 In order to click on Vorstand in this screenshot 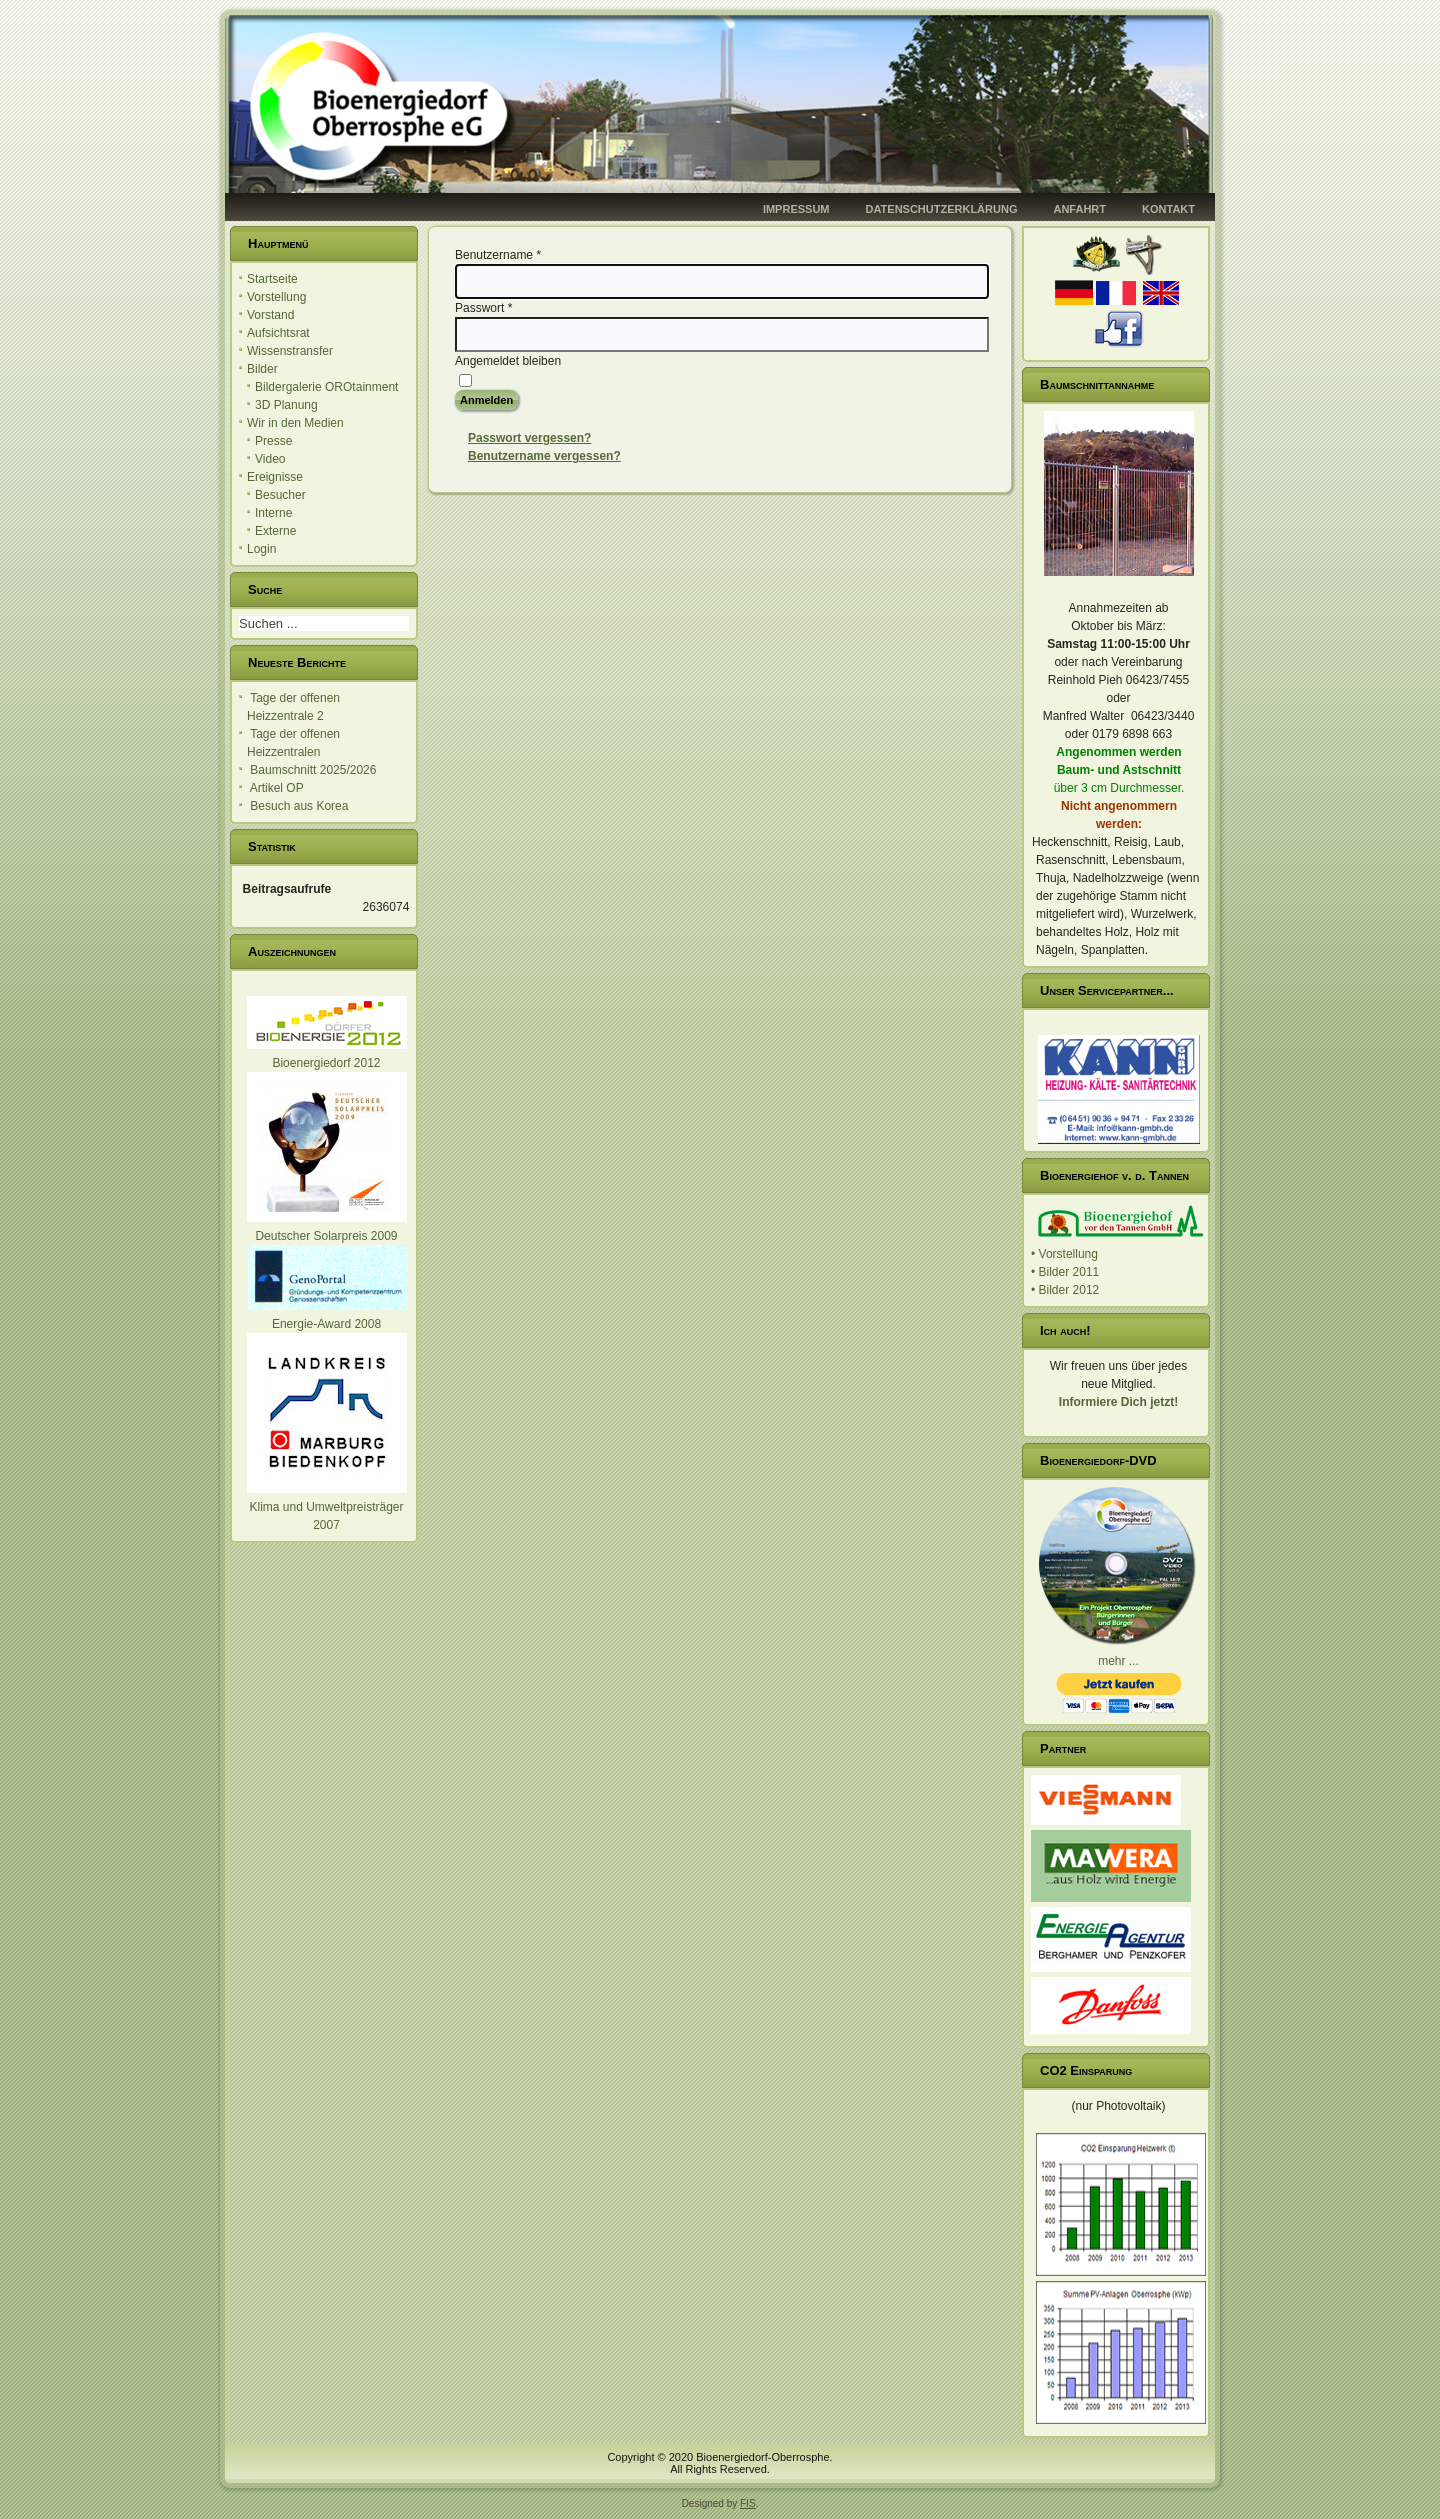, I will do `click(270, 315)`.